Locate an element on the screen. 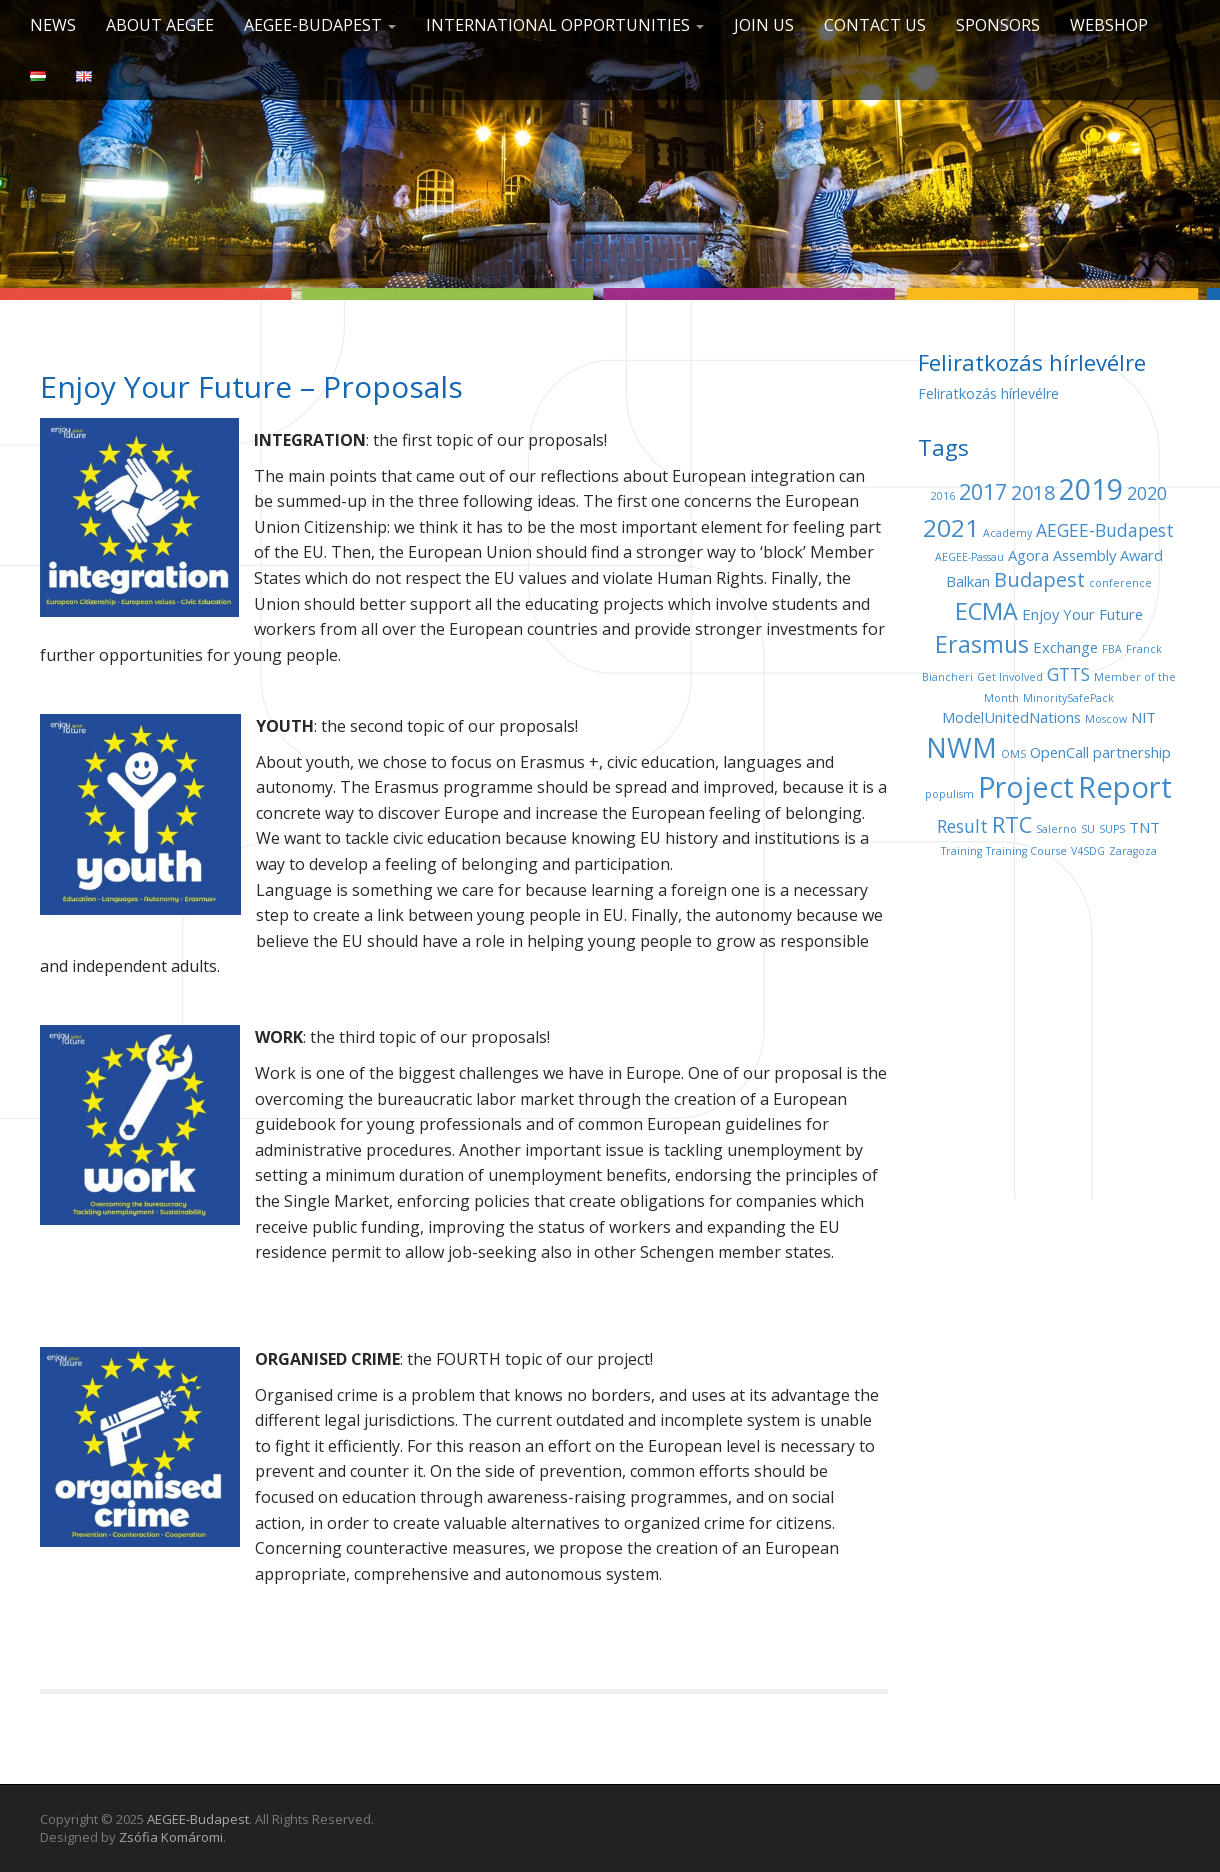 The width and height of the screenshot is (1220, 1872). Training [Training (1 item)] is located at coordinates (961, 851).